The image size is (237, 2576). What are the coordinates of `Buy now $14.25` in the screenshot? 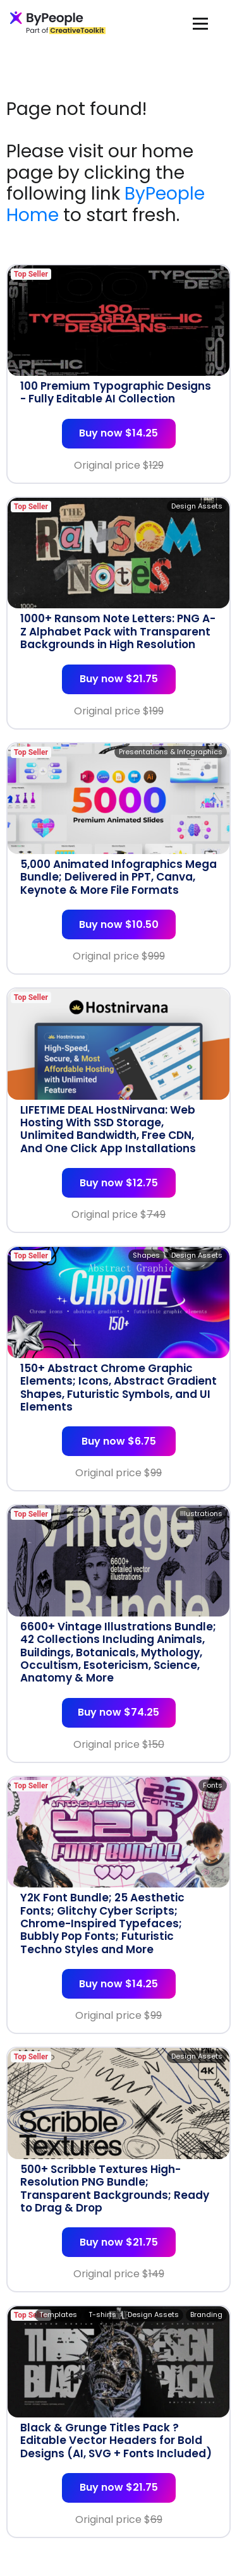 It's located at (118, 433).